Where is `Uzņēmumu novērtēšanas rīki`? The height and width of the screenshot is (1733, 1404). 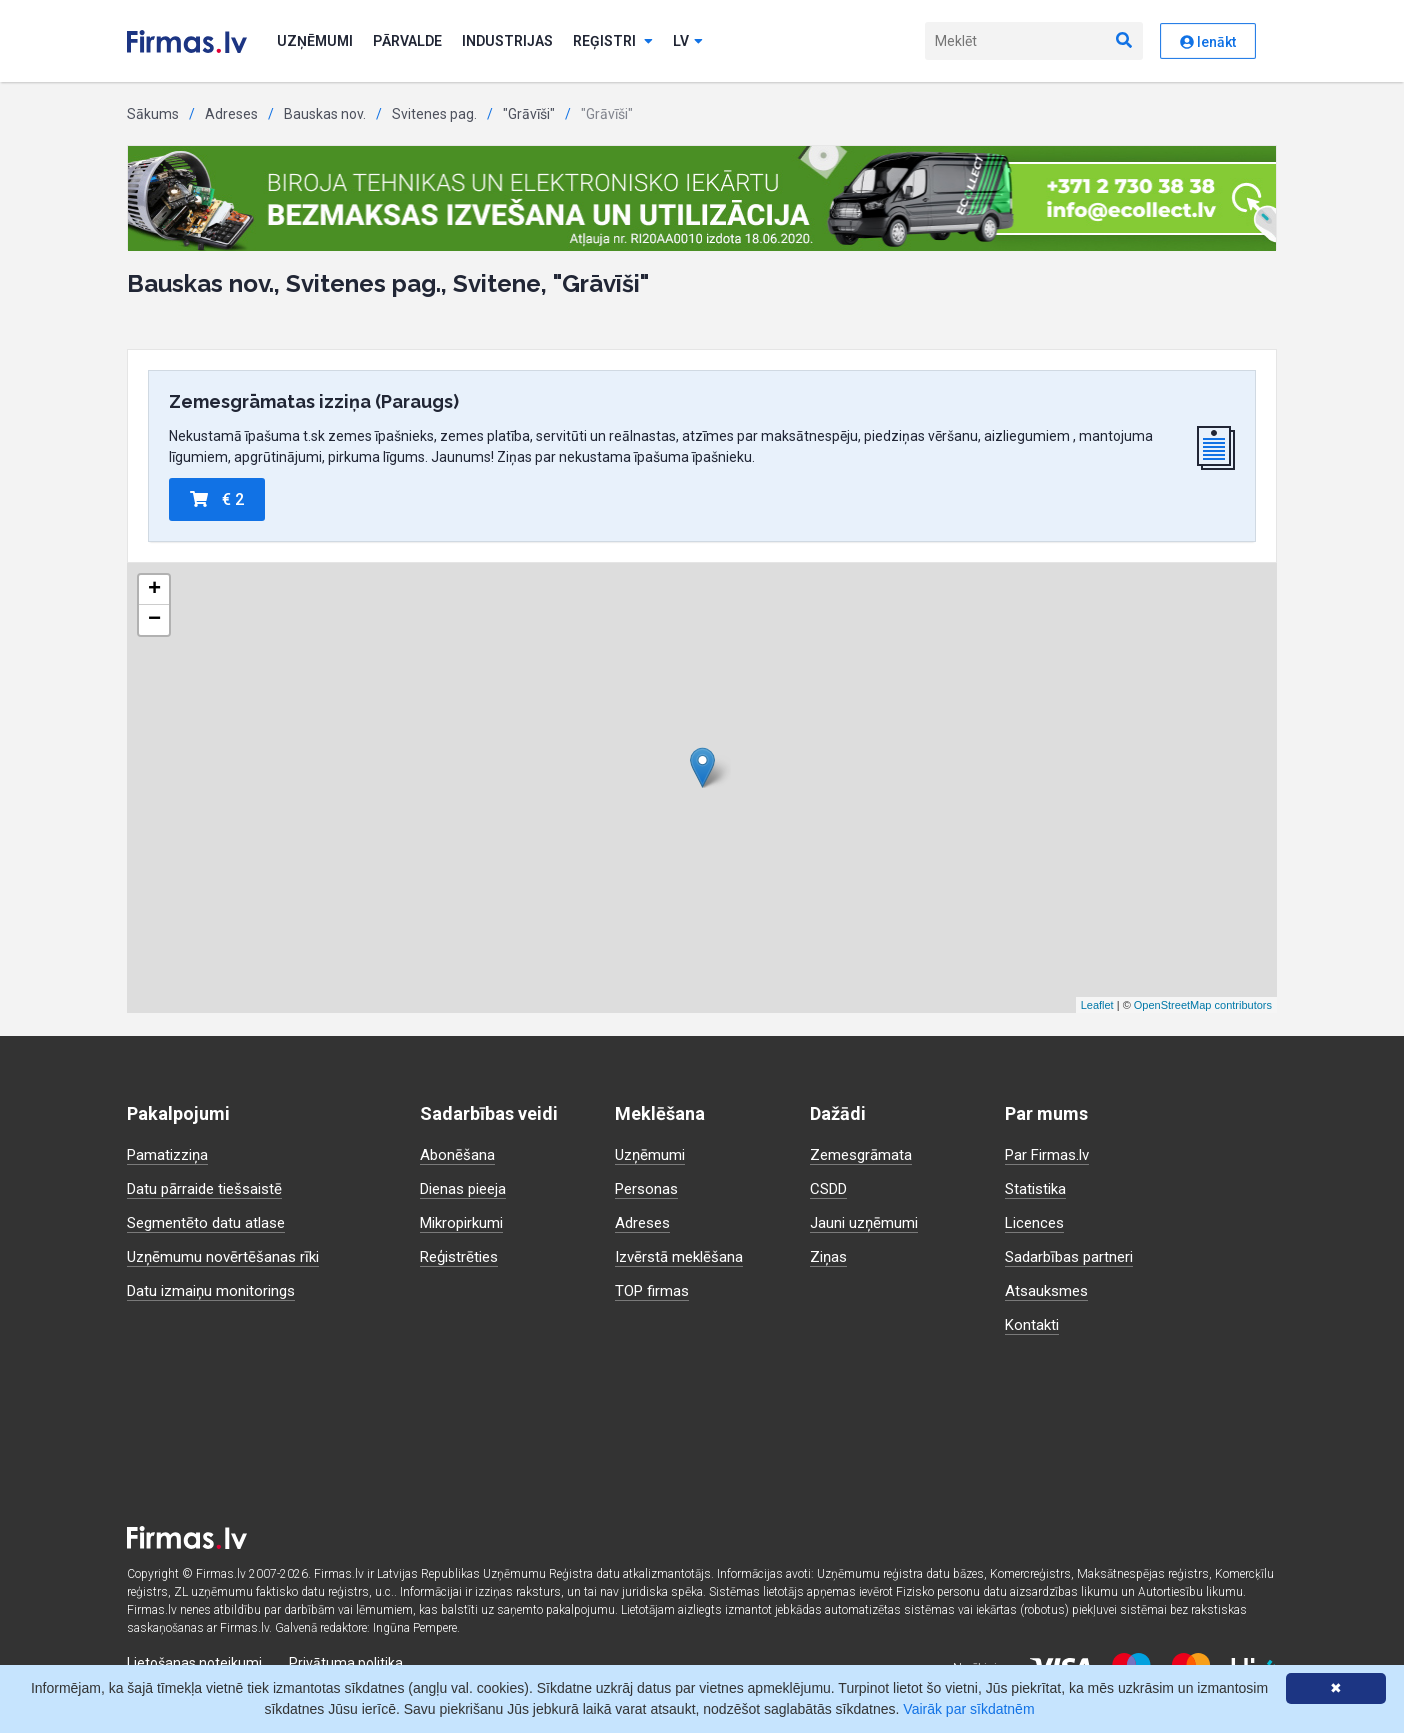 Uzņēmumu novērtēšanas rīki is located at coordinates (226, 1256).